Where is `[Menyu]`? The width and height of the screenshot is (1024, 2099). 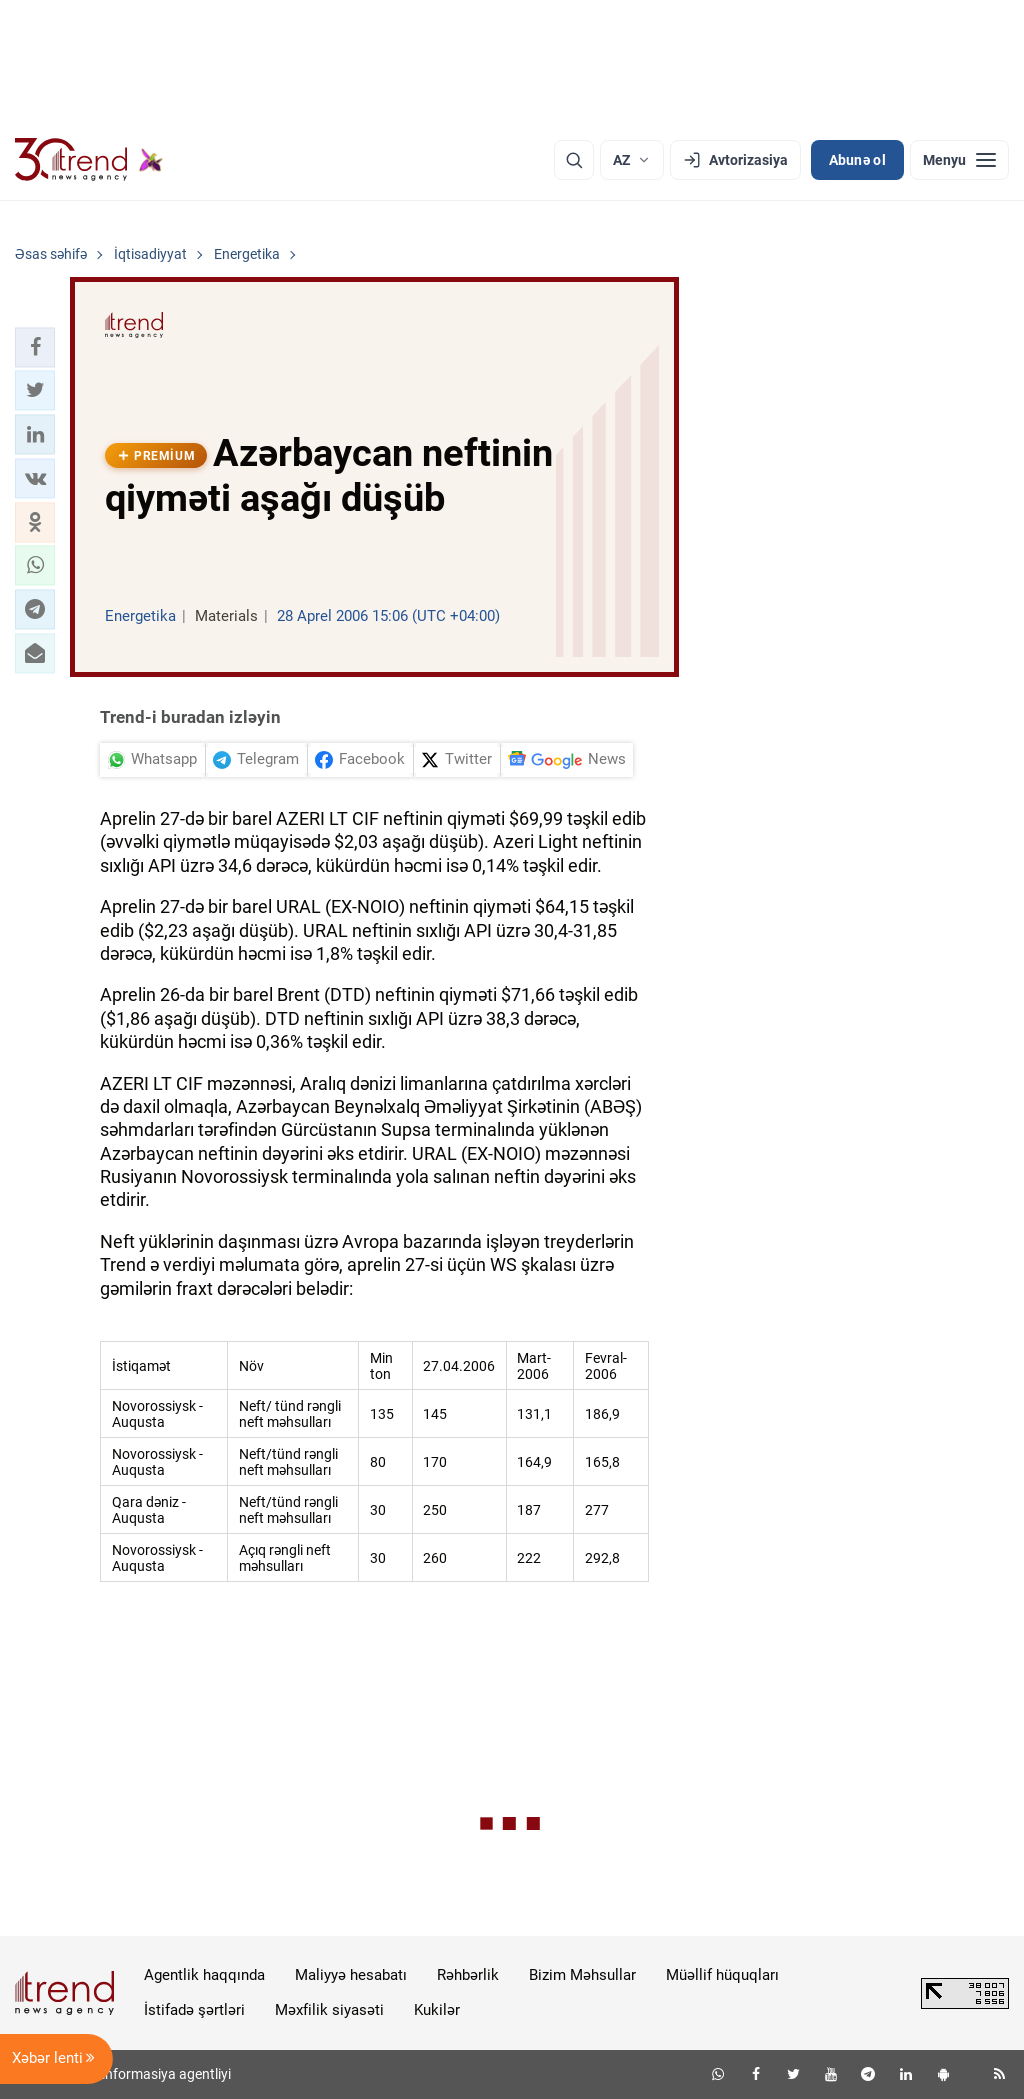 [Menyu] is located at coordinates (959, 160).